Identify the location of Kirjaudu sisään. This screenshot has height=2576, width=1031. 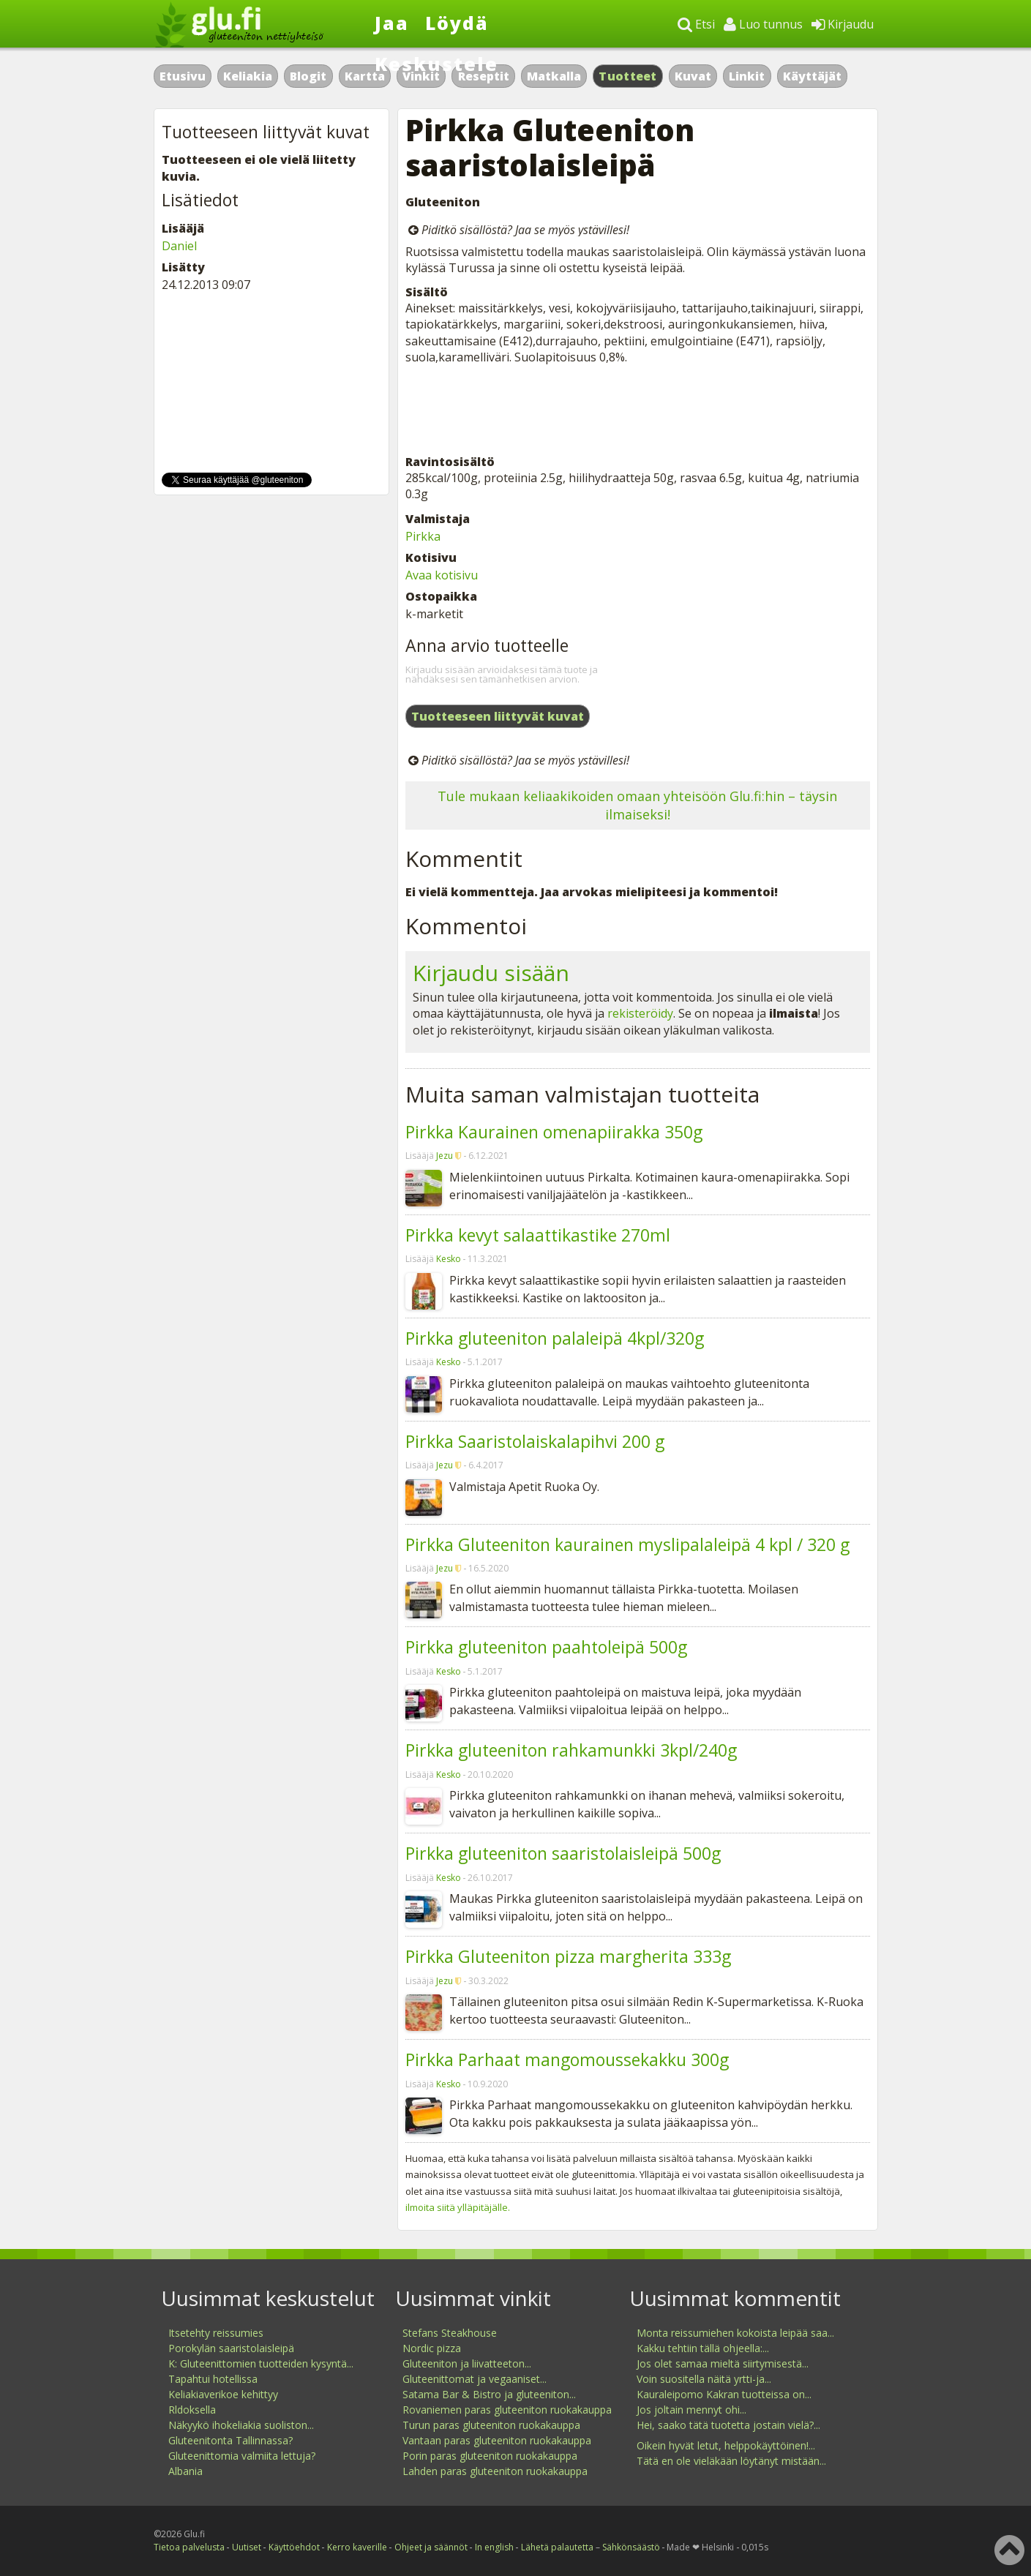
(491, 973).